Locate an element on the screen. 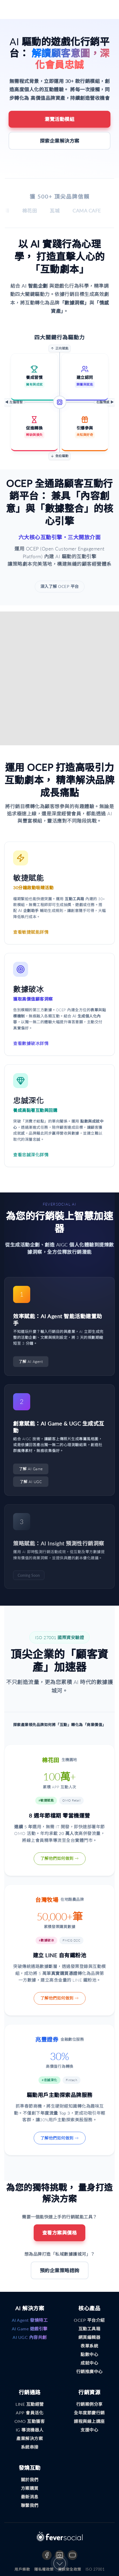 The height and width of the screenshot is (2576, 119). 查看數據破冰詳情 is located at coordinates (30, 1043).